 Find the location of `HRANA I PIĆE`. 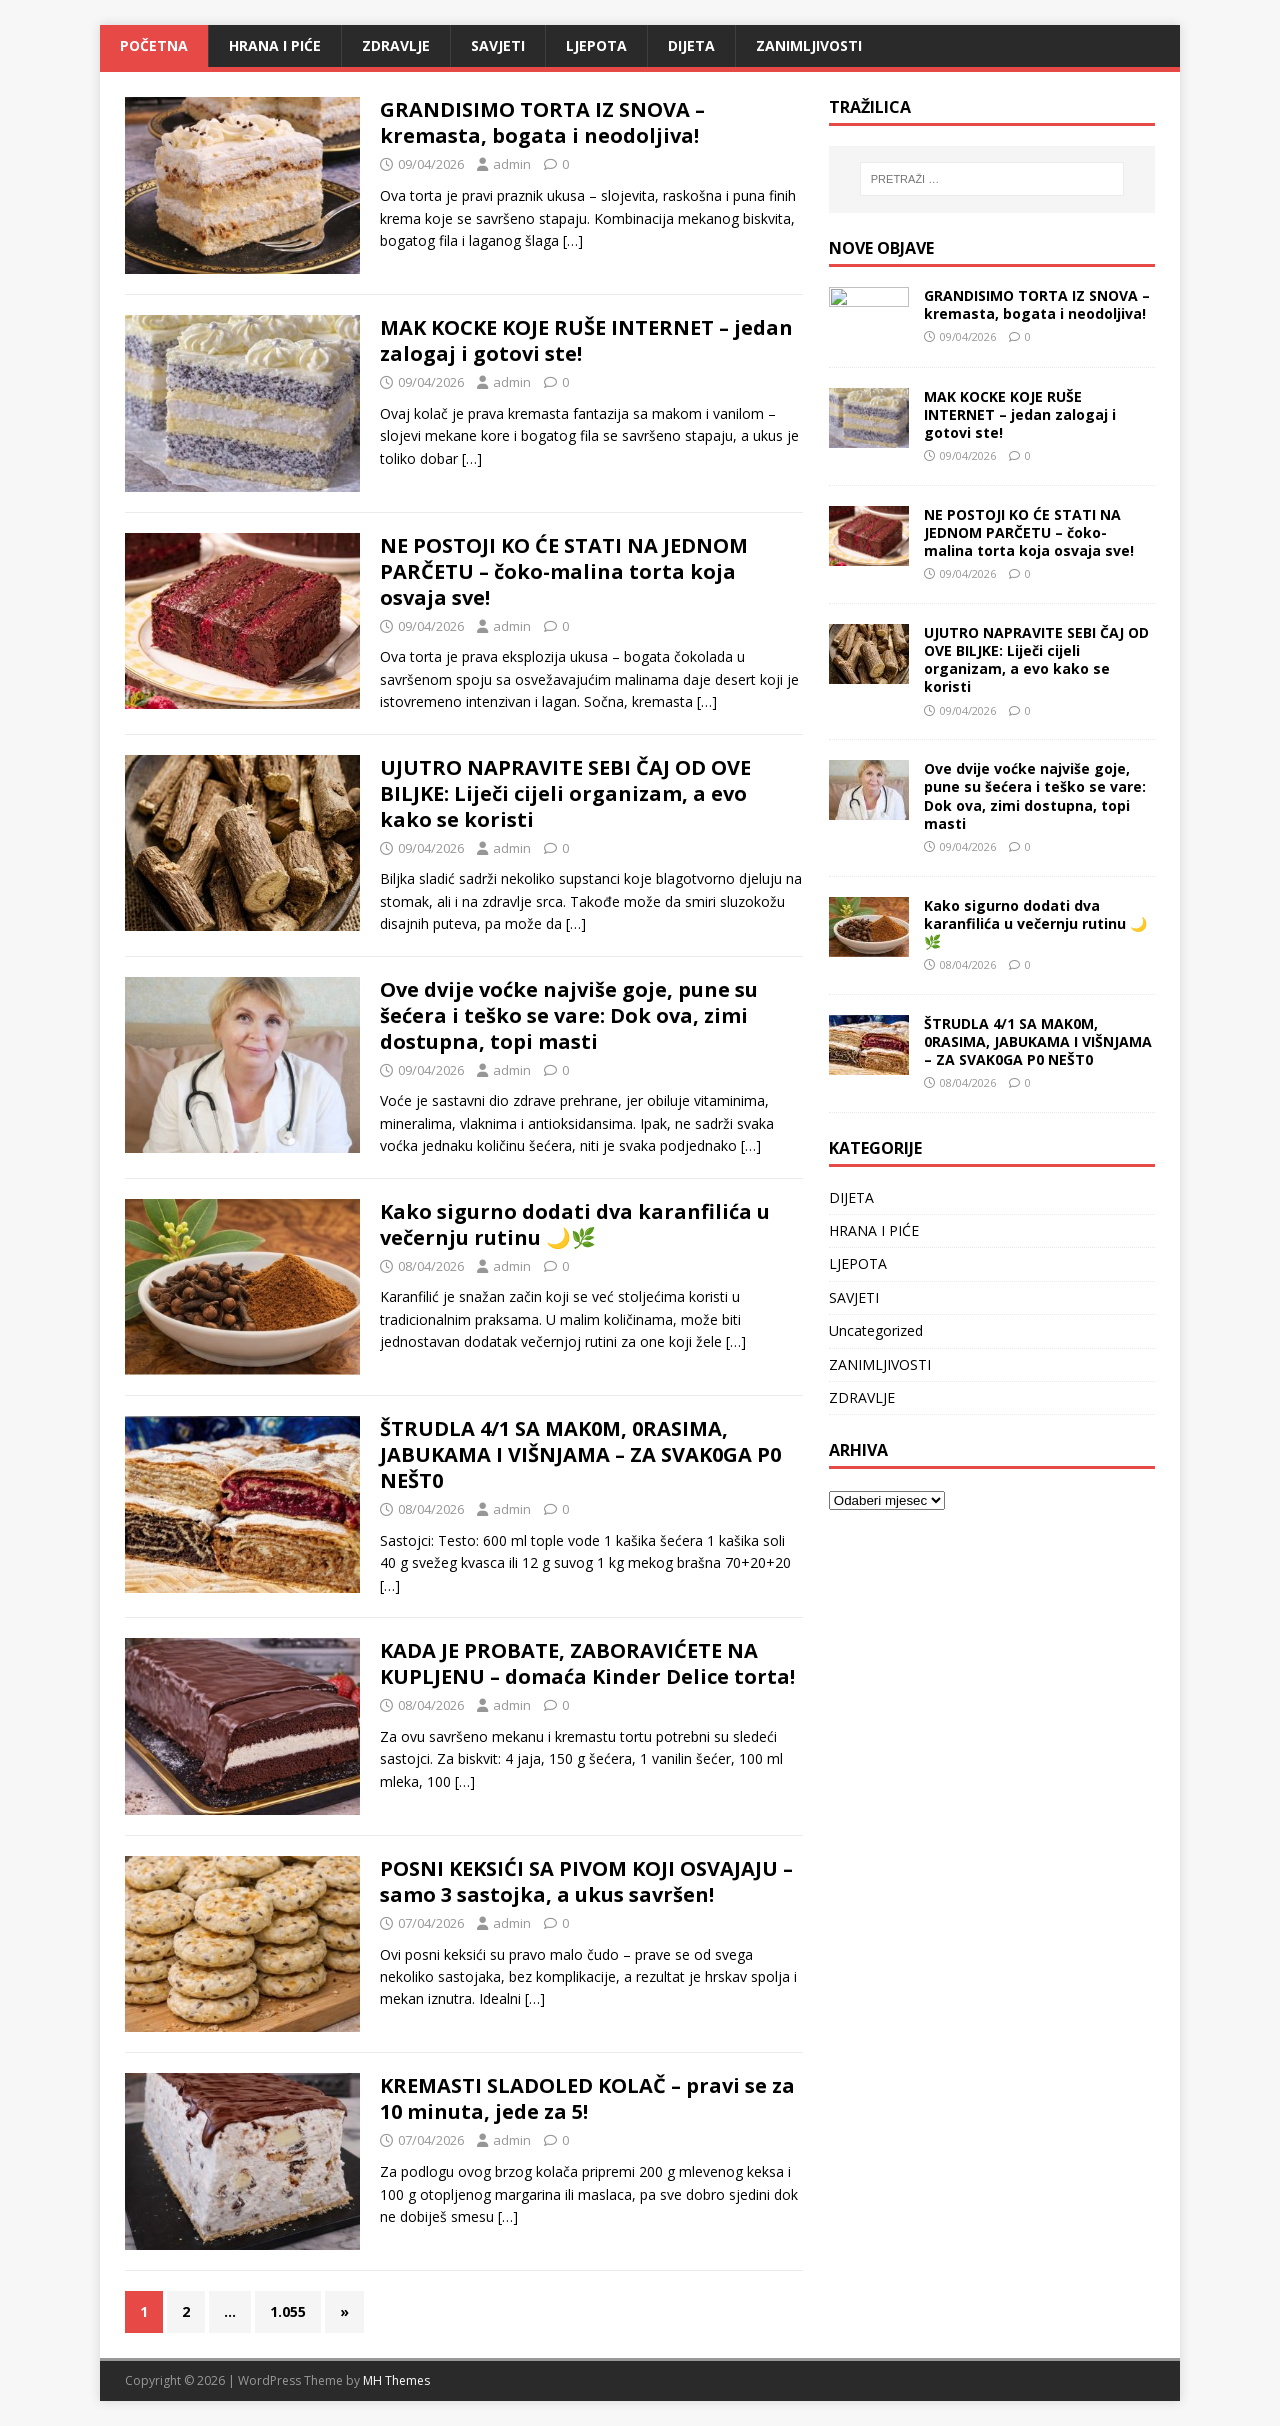

HRANA I PIĆE is located at coordinates (275, 45).